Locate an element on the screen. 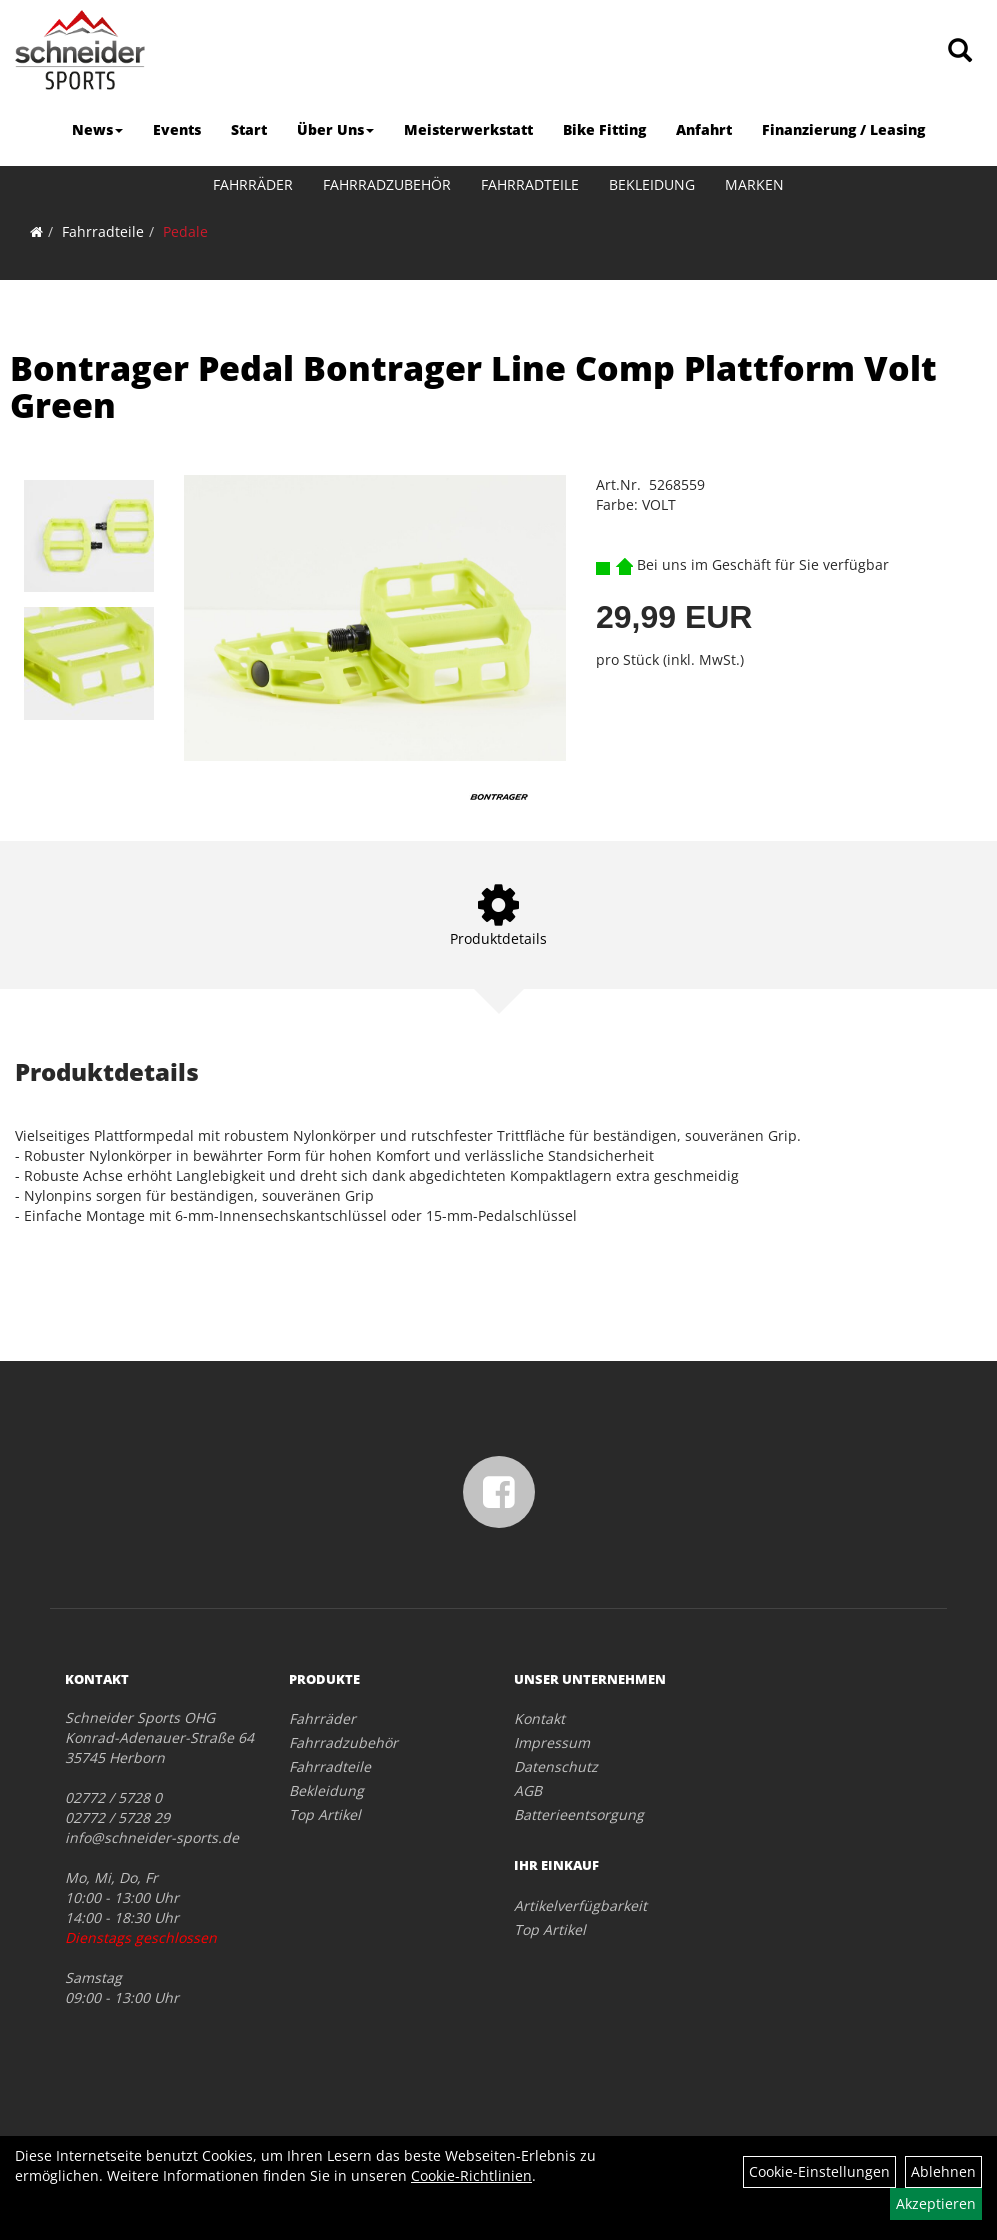 Image resolution: width=997 pixels, height=2240 pixels. Finanzierung / Leasing is located at coordinates (843, 129).